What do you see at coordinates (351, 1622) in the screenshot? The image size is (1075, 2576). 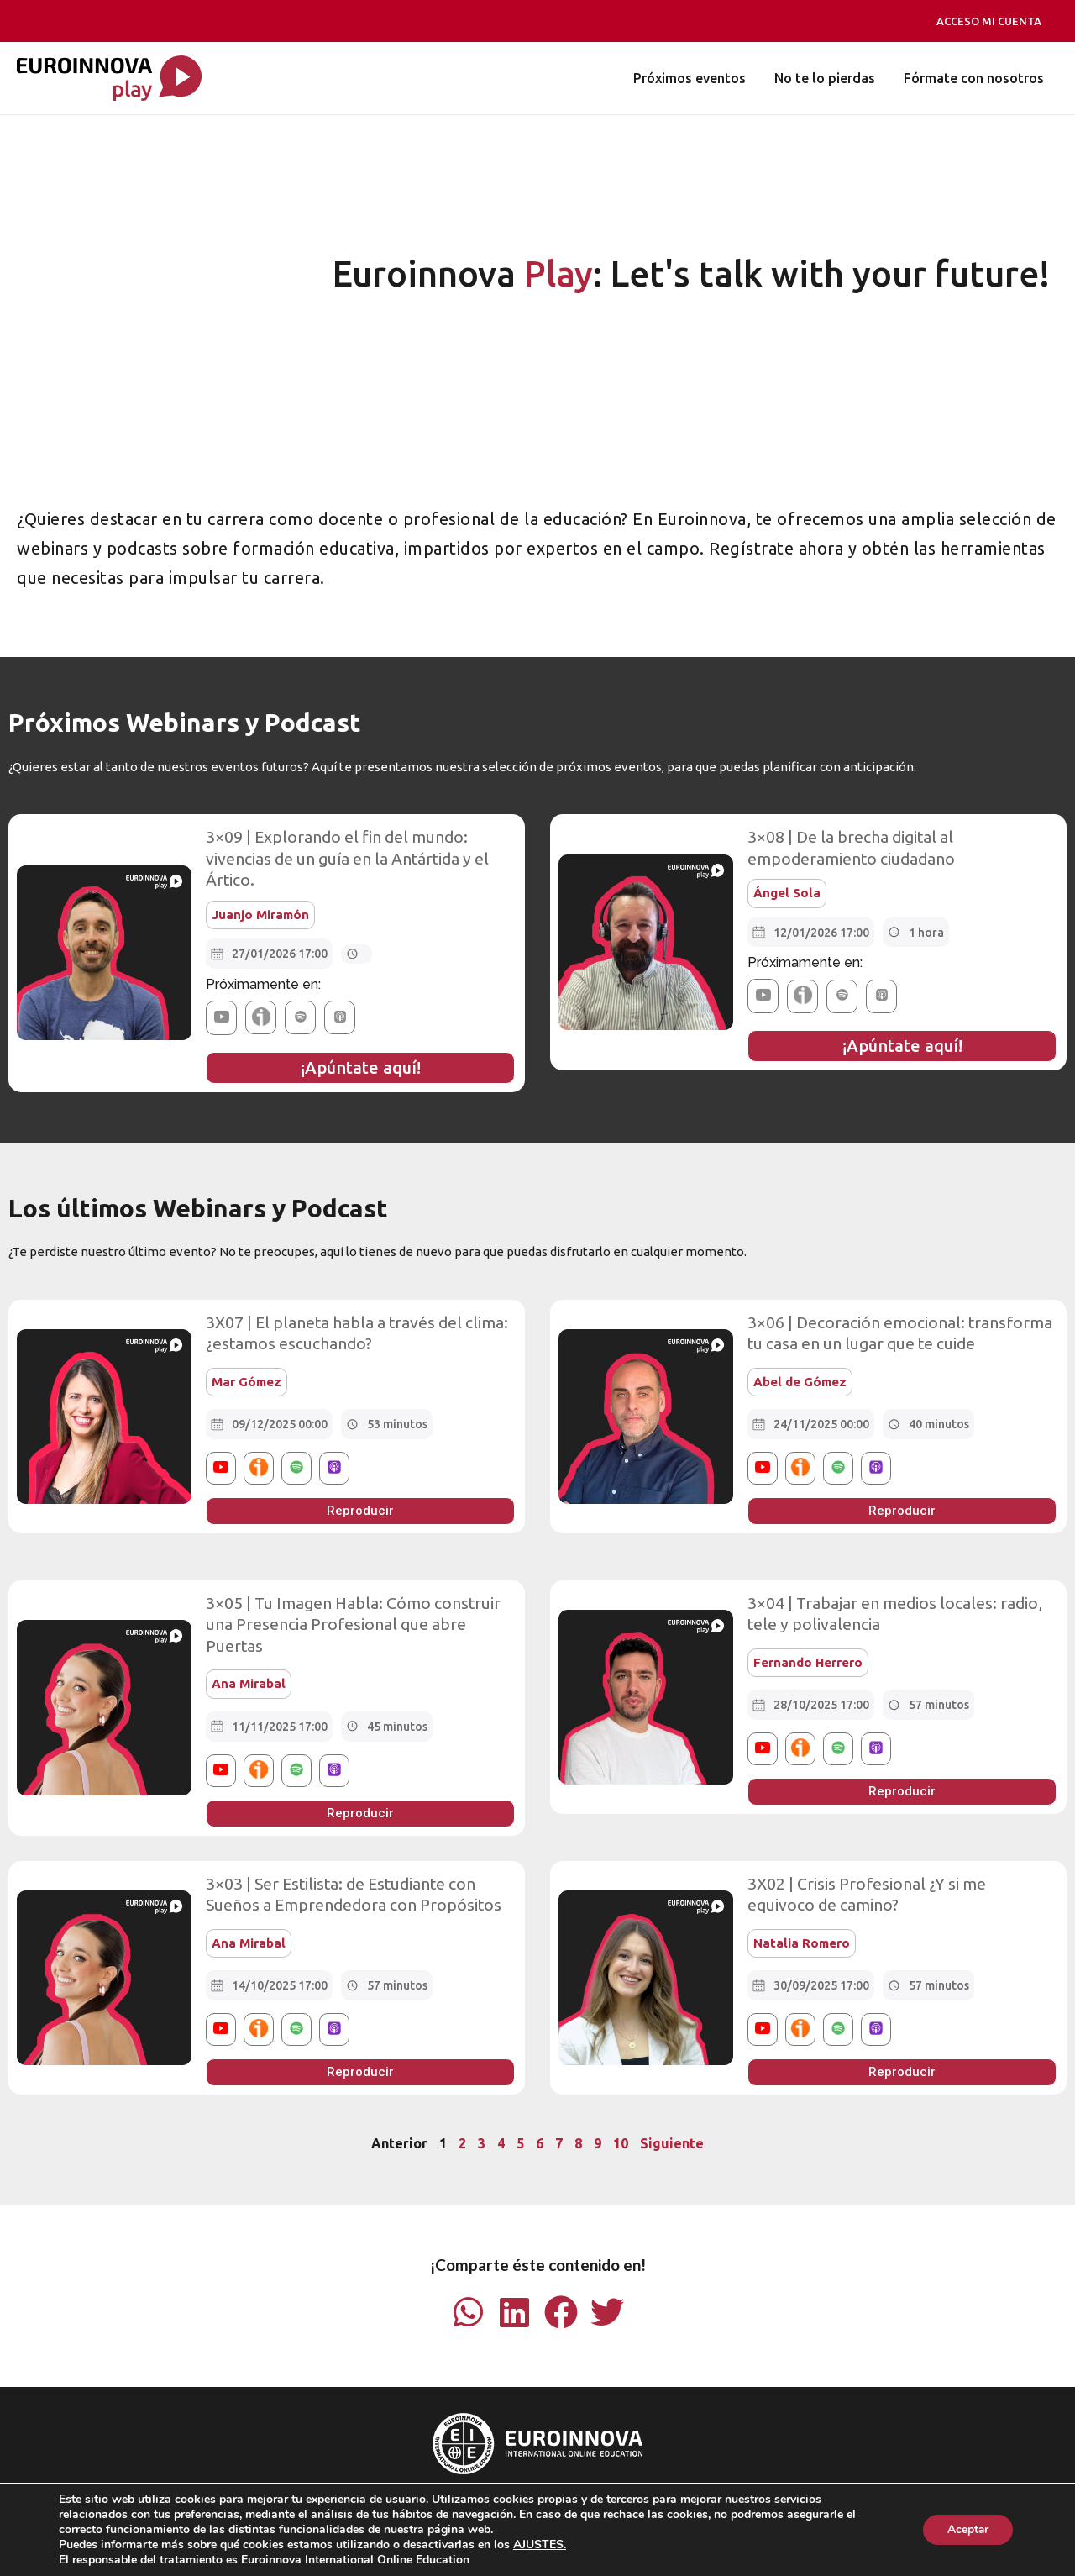 I see `3×05 | Tu Imagen Habla: Cómo construir una Presencia Profesional que abre Puertas` at bounding box center [351, 1622].